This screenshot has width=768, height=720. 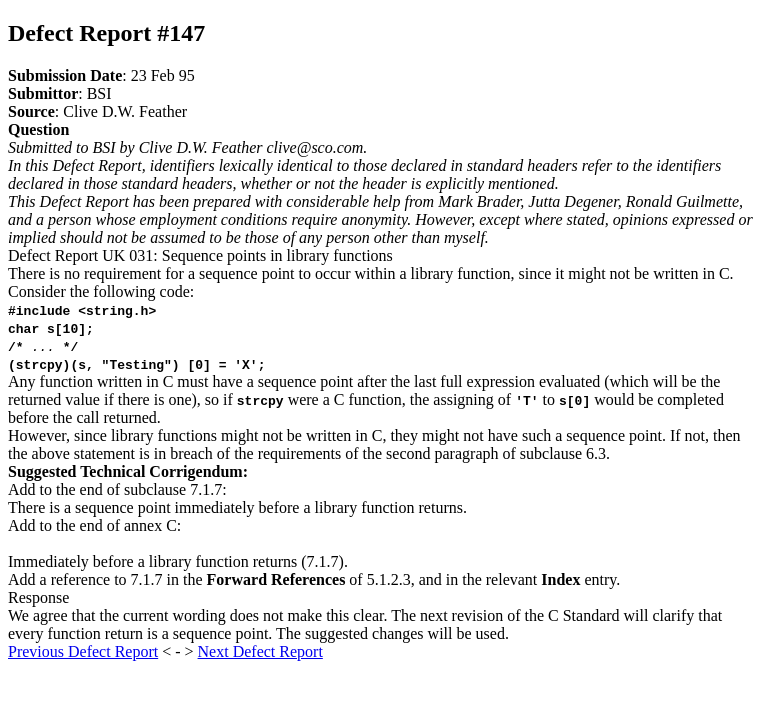 I want to click on Next Defect Report, so click(x=260, y=651).